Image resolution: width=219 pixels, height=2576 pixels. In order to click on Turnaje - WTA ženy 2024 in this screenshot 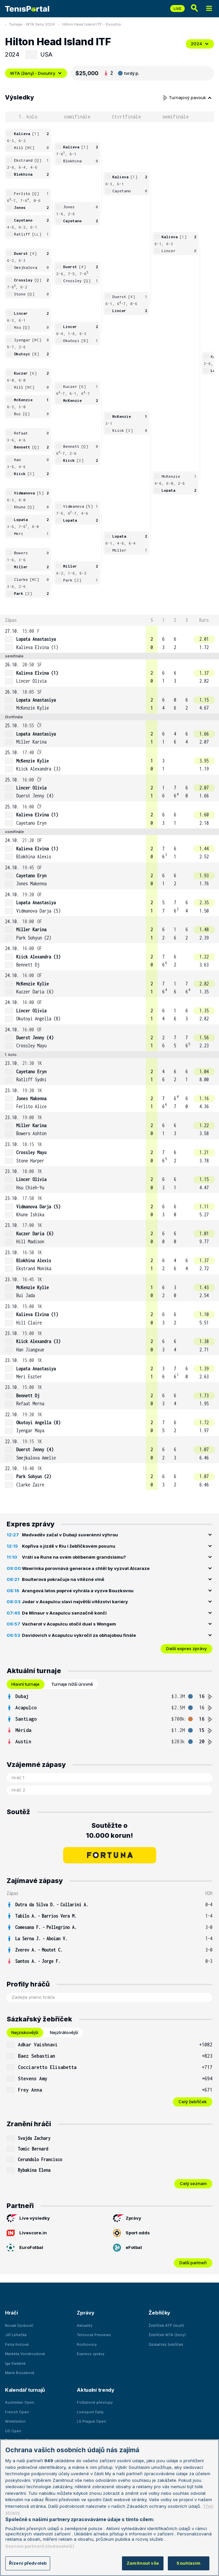, I will do `click(32, 24)`.